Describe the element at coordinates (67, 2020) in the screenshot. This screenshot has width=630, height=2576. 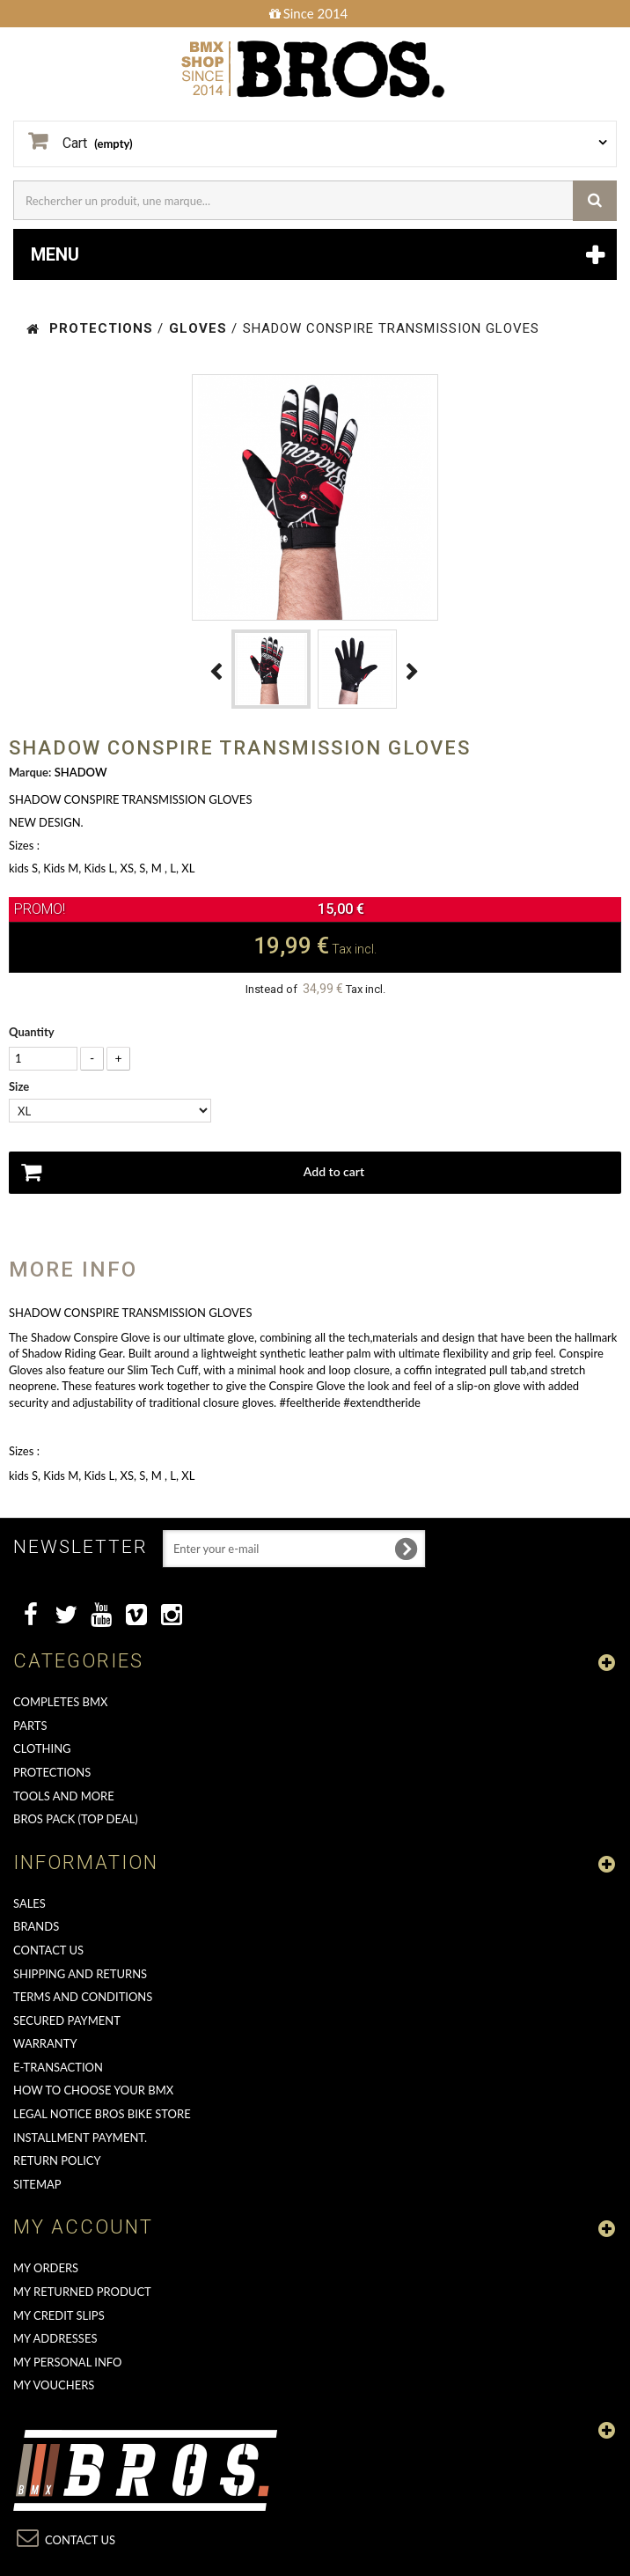
I see `Secured Payment` at that location.